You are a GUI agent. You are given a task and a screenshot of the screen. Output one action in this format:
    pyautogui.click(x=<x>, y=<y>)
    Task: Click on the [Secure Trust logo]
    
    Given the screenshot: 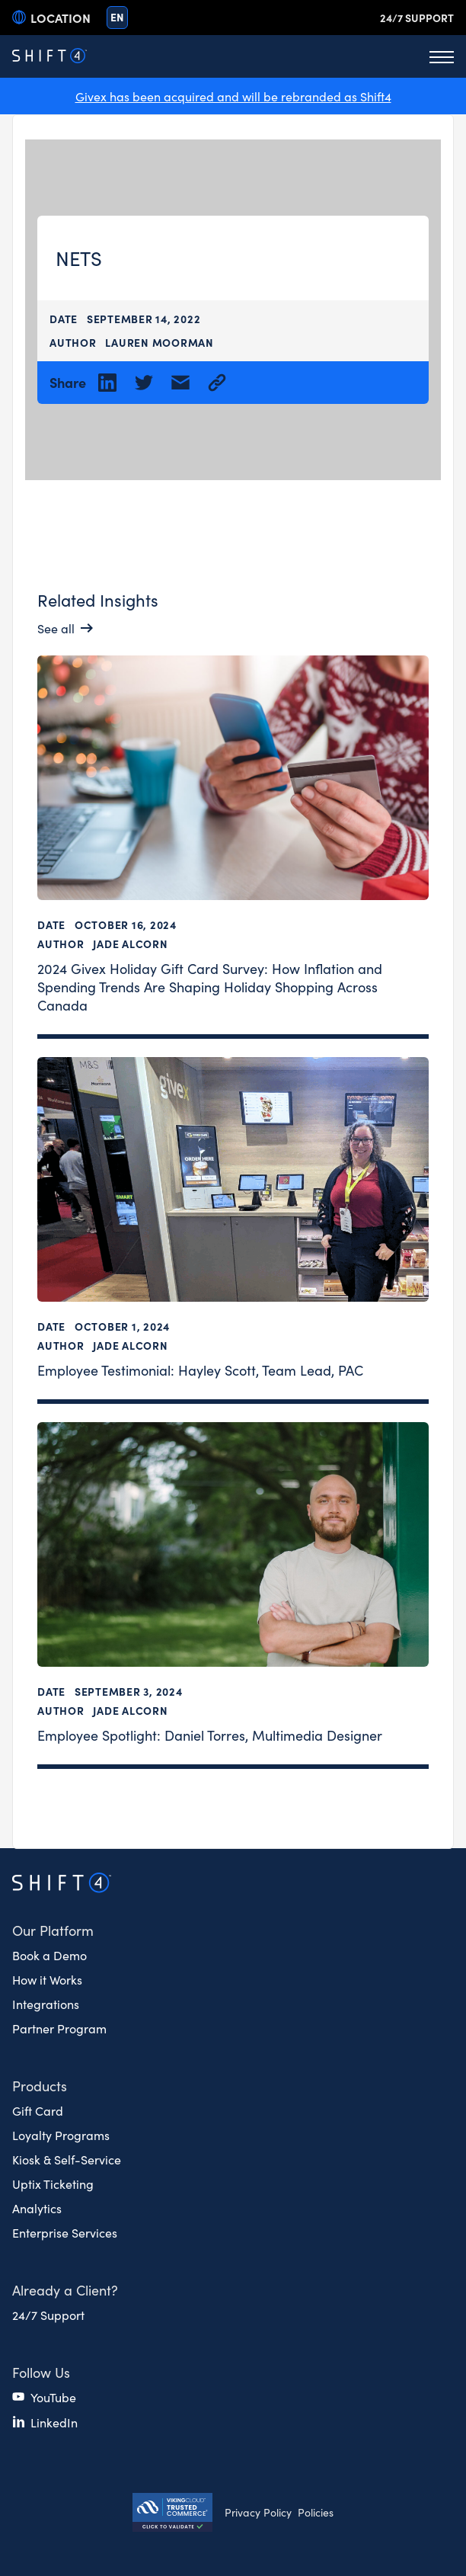 What is the action you would take?
    pyautogui.click(x=172, y=2514)
    